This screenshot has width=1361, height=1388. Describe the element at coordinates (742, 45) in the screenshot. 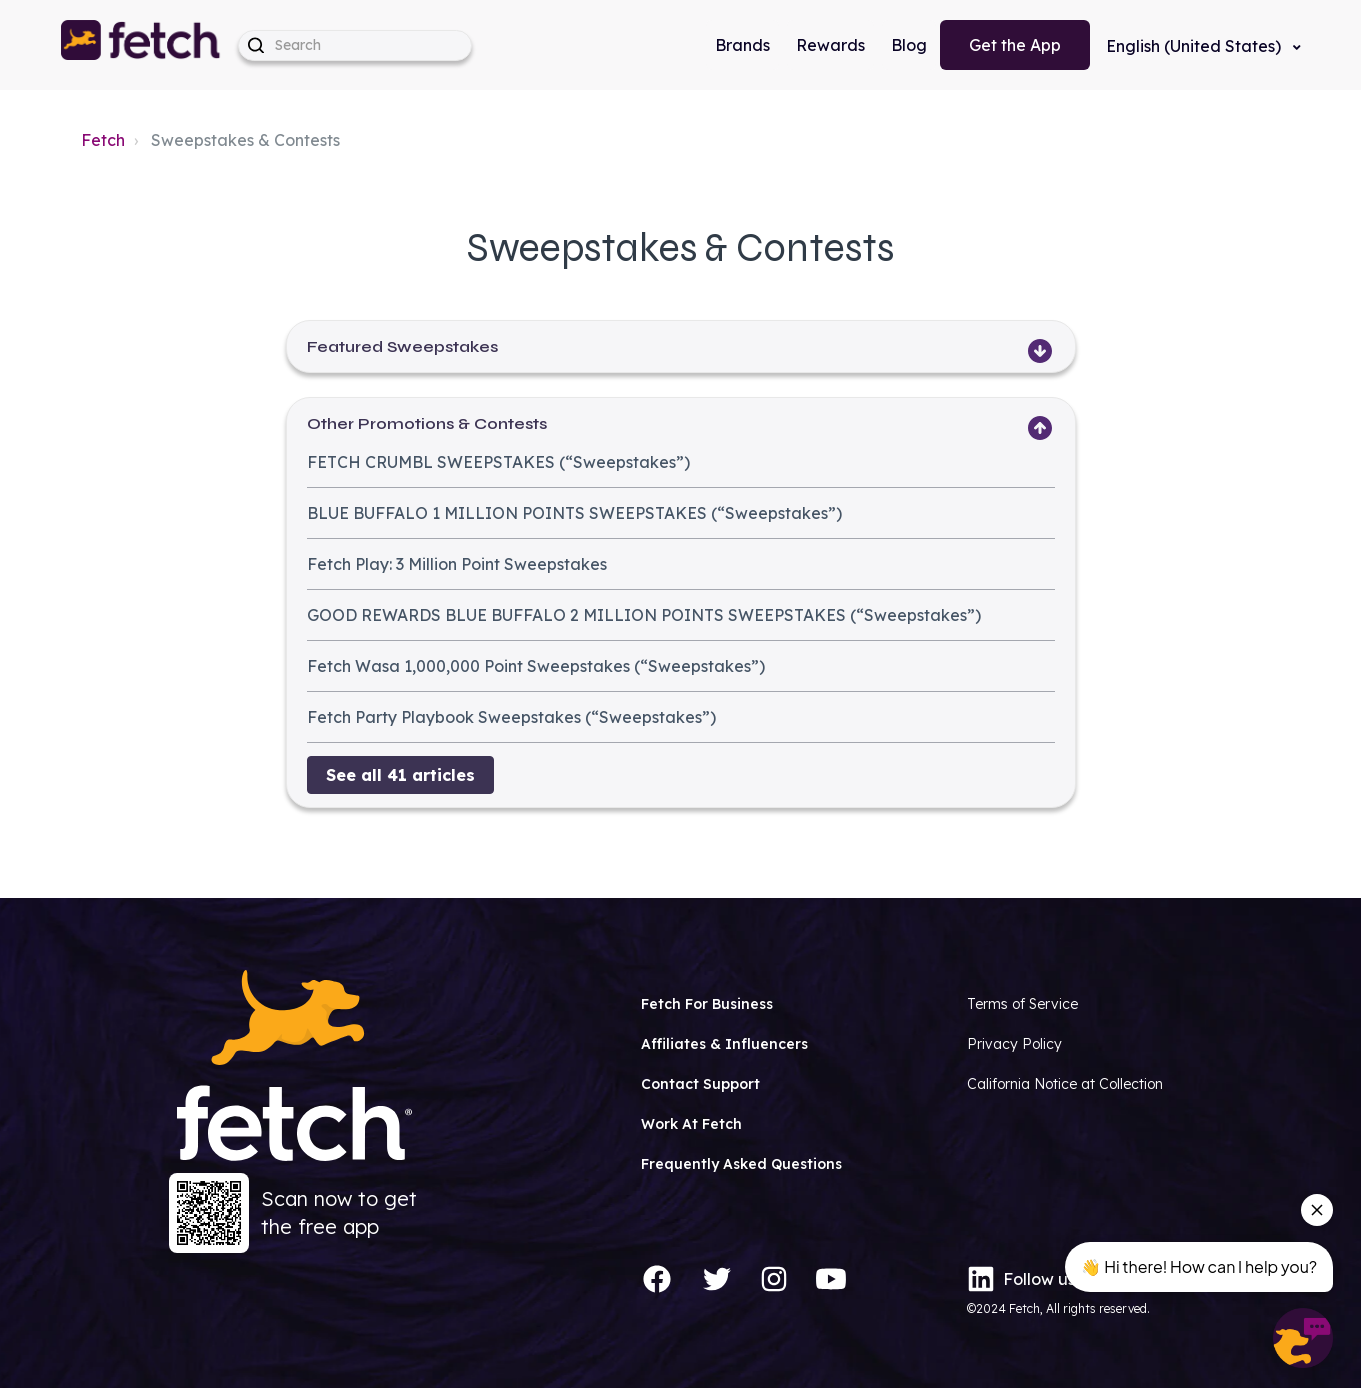

I see `Brands` at that location.